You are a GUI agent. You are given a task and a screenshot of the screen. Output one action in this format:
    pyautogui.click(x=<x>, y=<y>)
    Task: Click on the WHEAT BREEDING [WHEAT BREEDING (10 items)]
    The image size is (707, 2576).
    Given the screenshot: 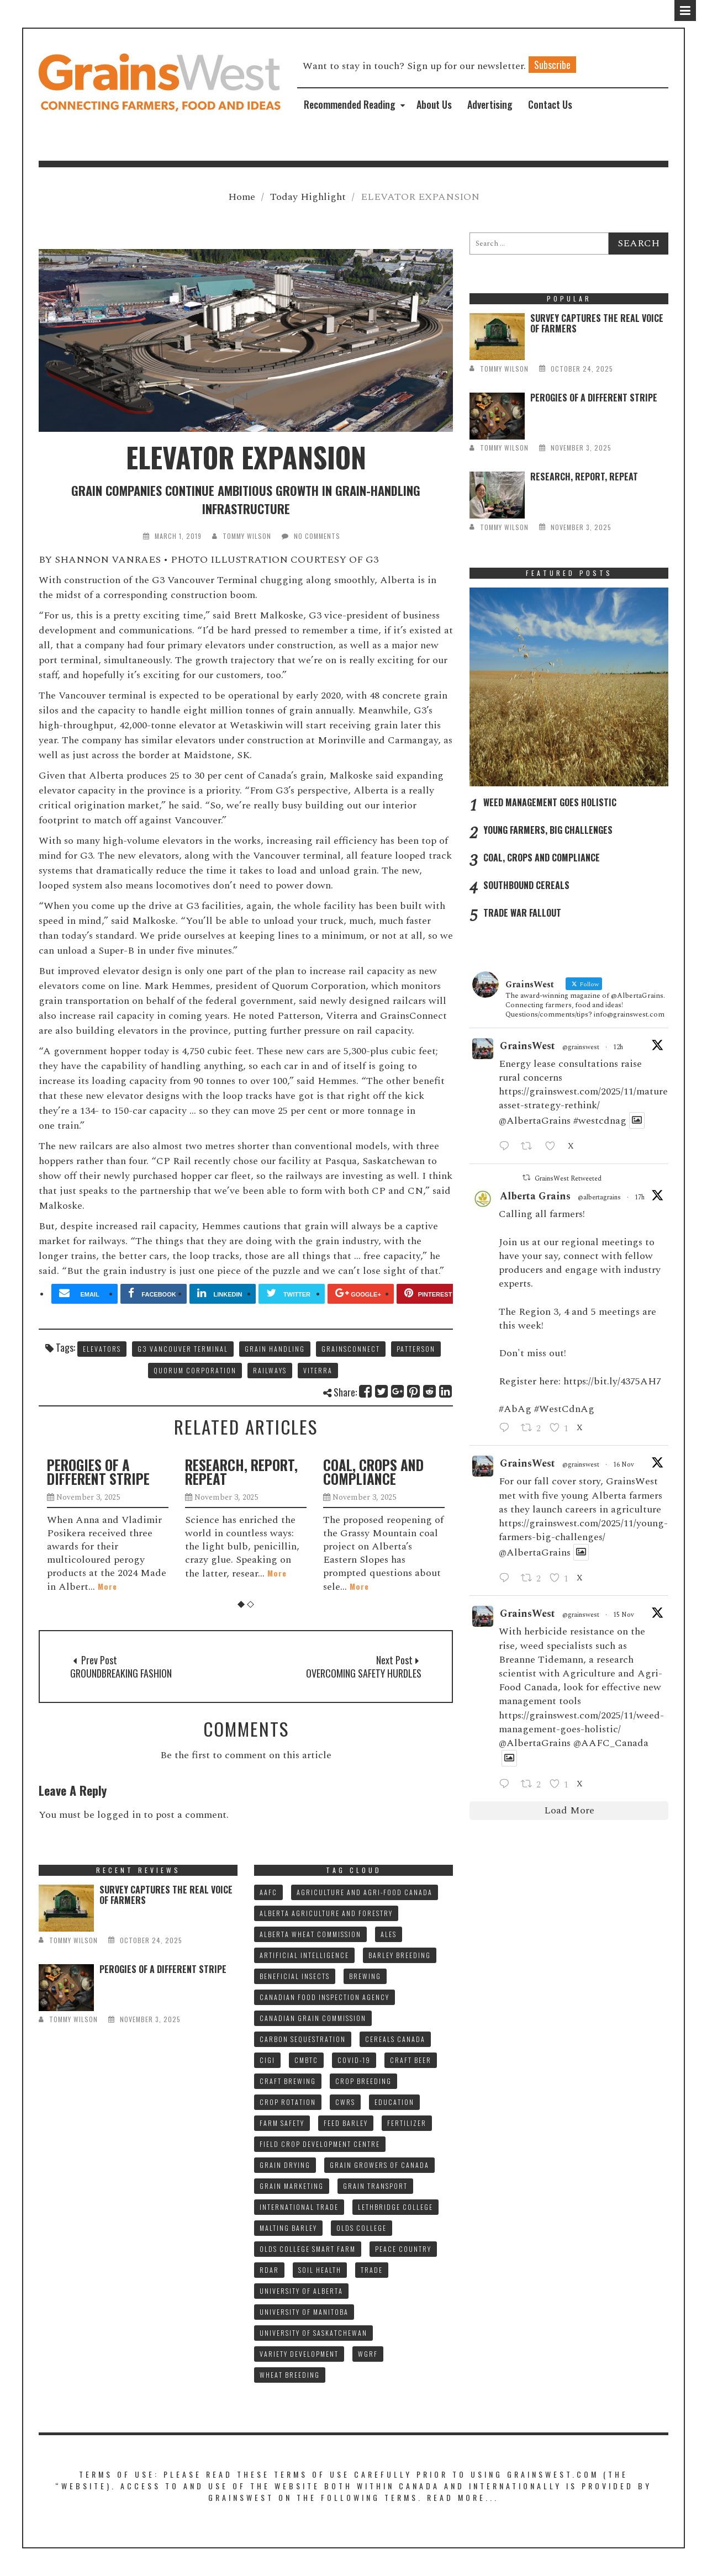 What is the action you would take?
    pyautogui.click(x=290, y=2374)
    